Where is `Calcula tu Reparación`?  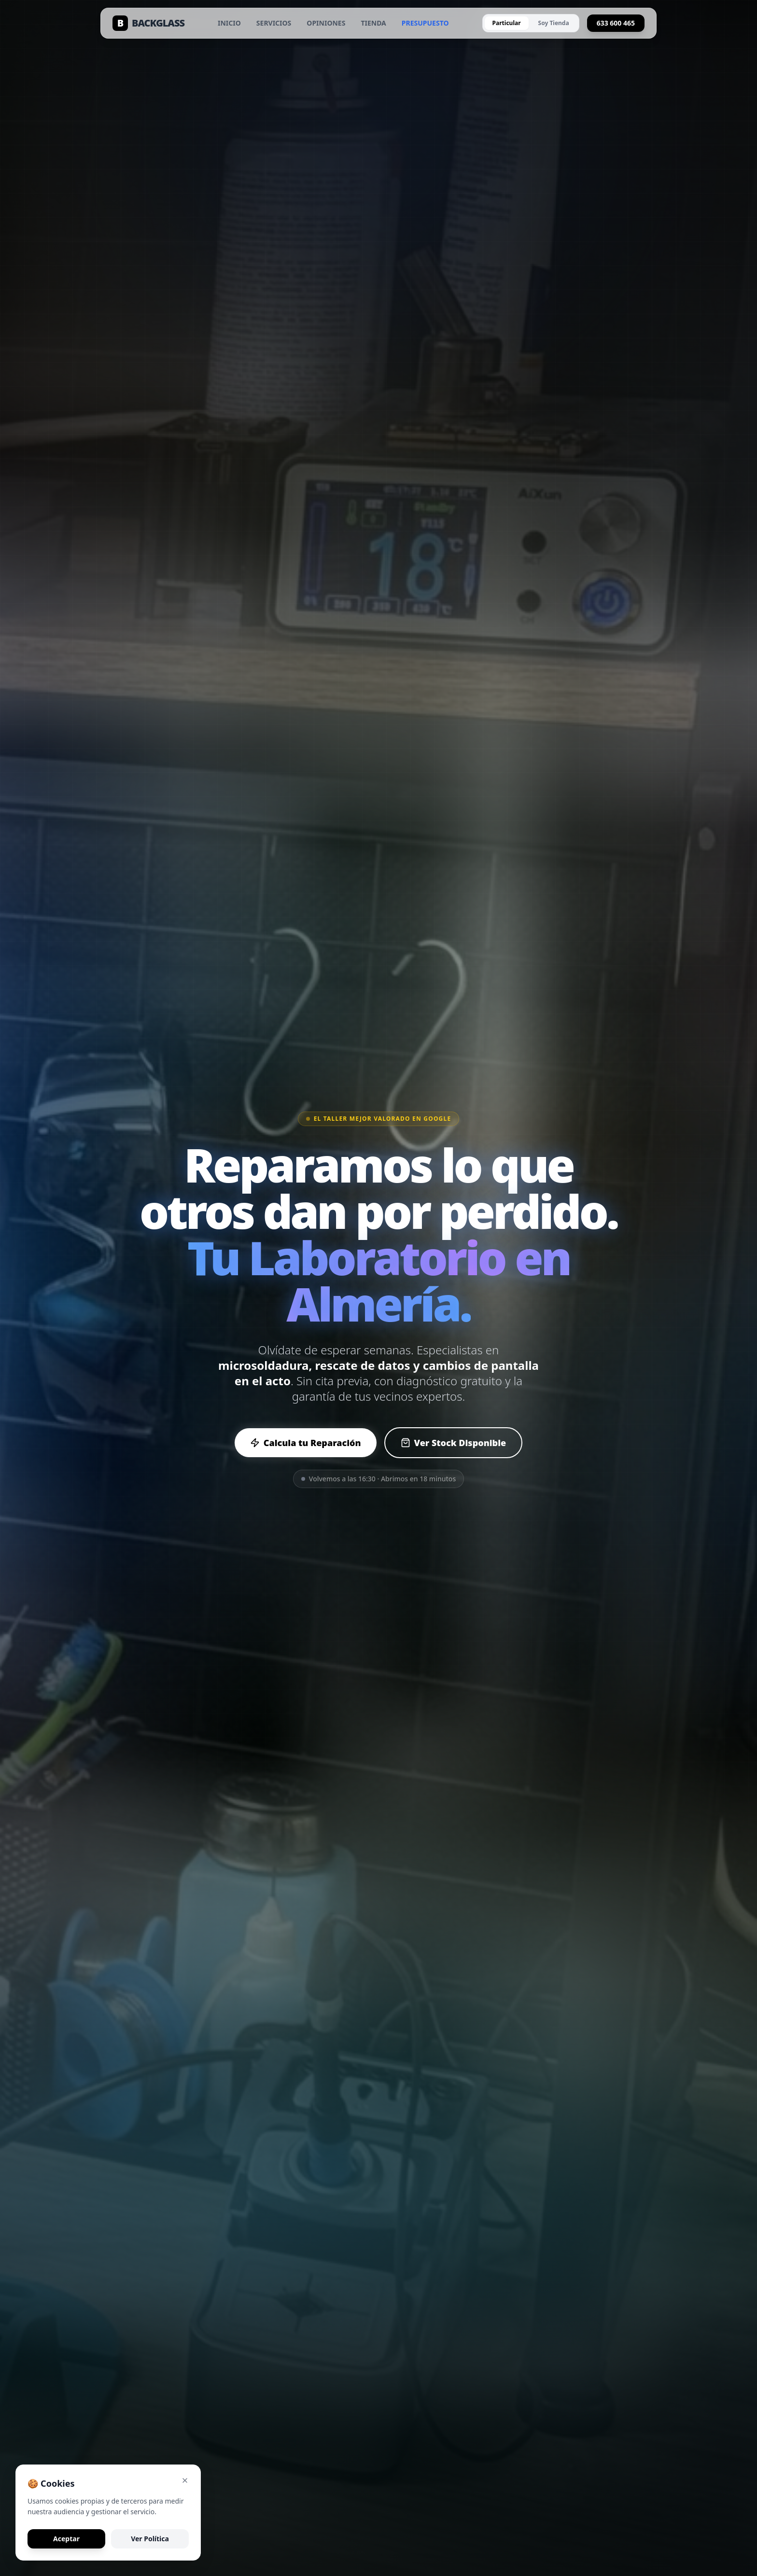
Calcula tu Reparación is located at coordinates (305, 1442).